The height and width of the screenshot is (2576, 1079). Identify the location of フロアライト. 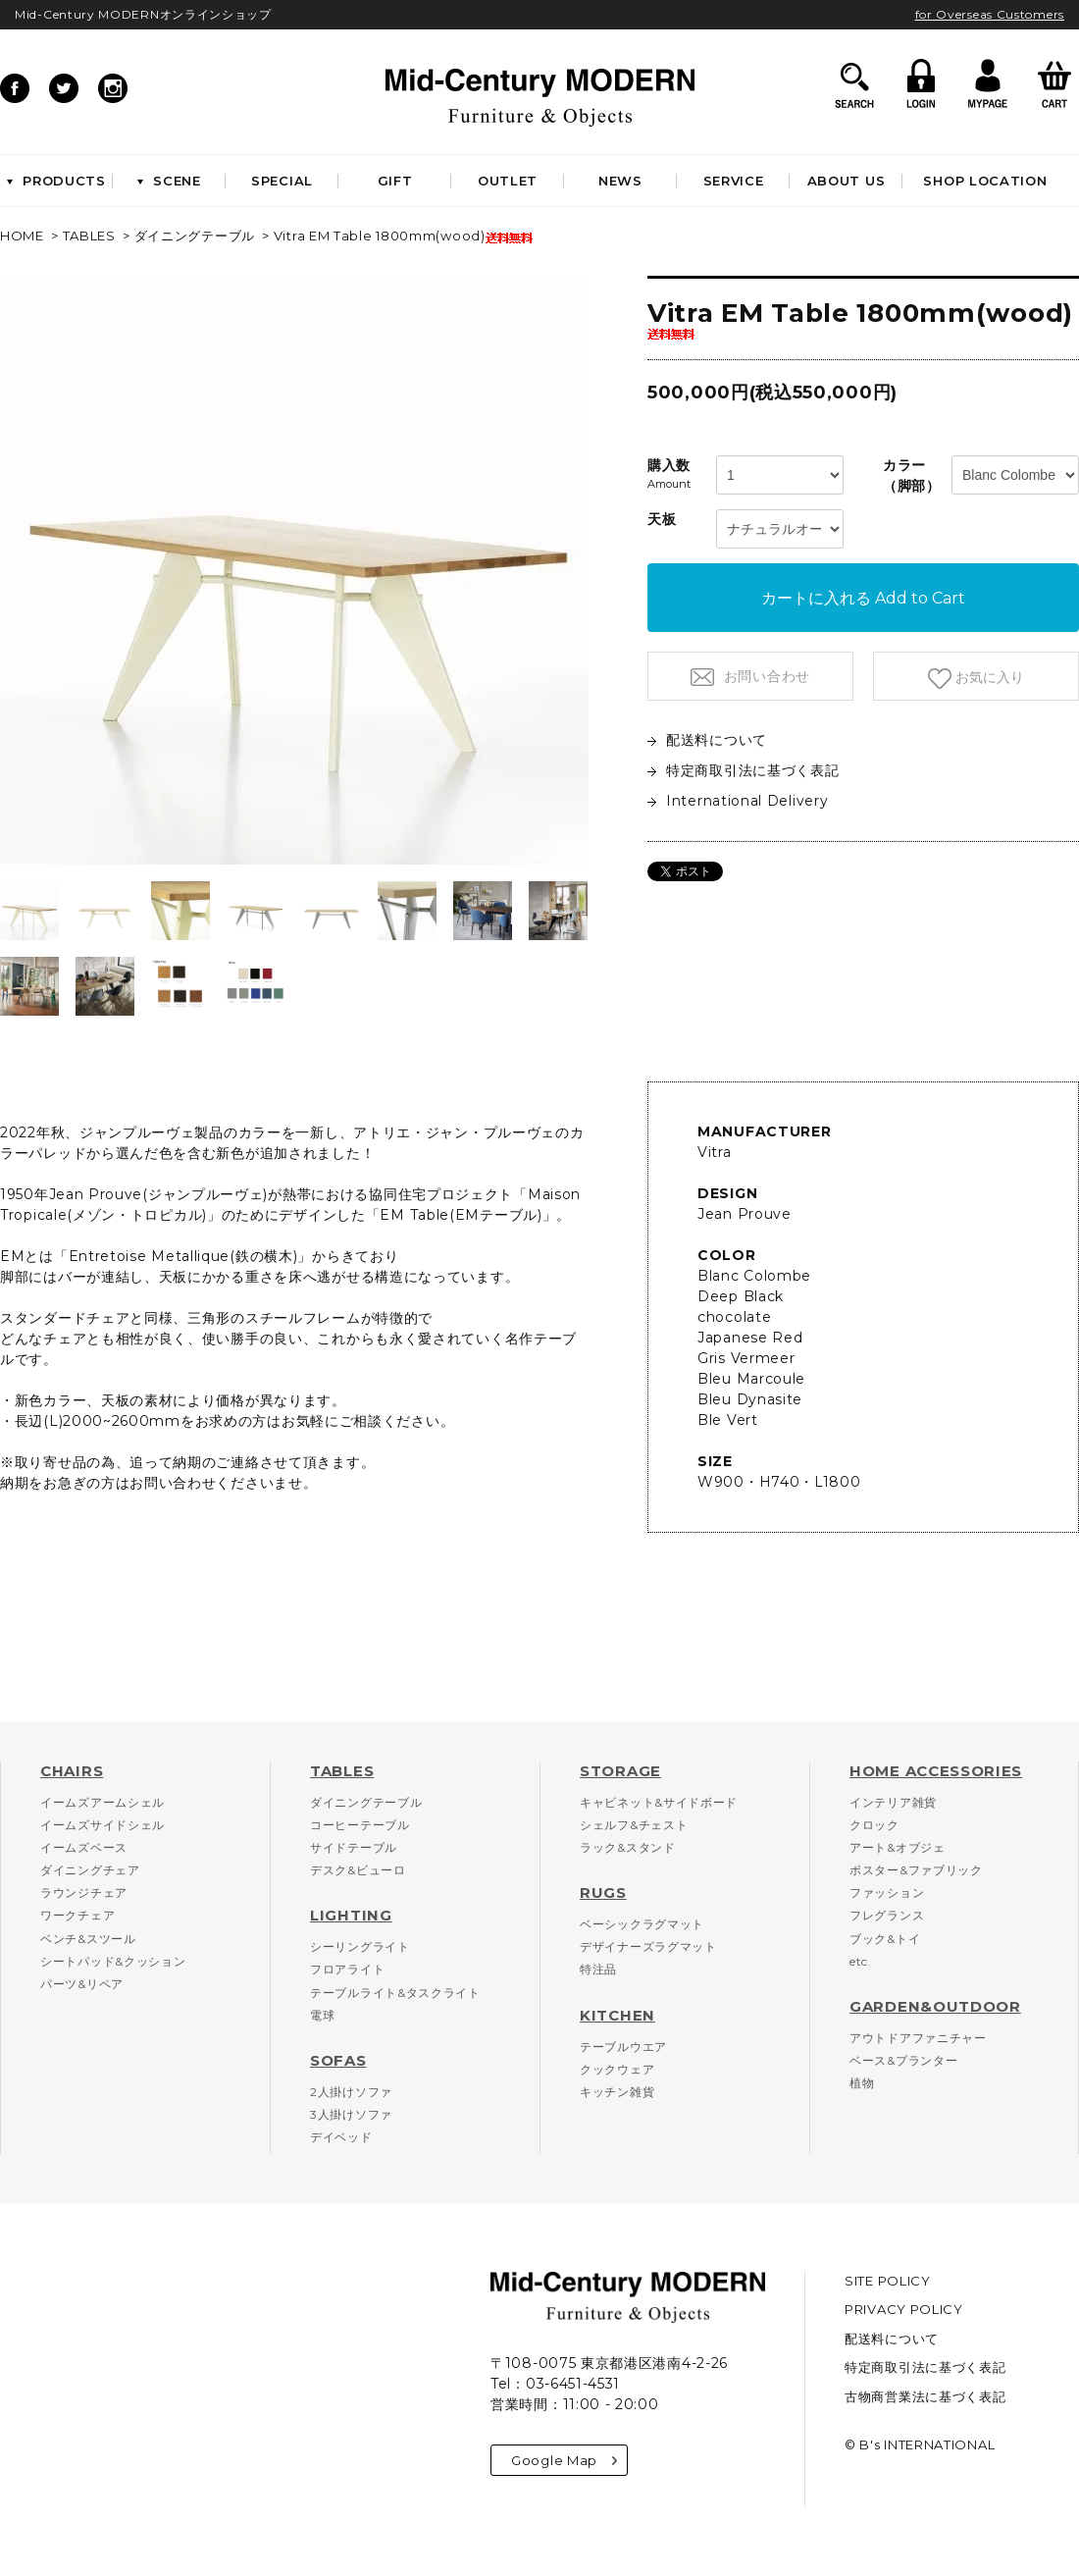
(347, 1969).